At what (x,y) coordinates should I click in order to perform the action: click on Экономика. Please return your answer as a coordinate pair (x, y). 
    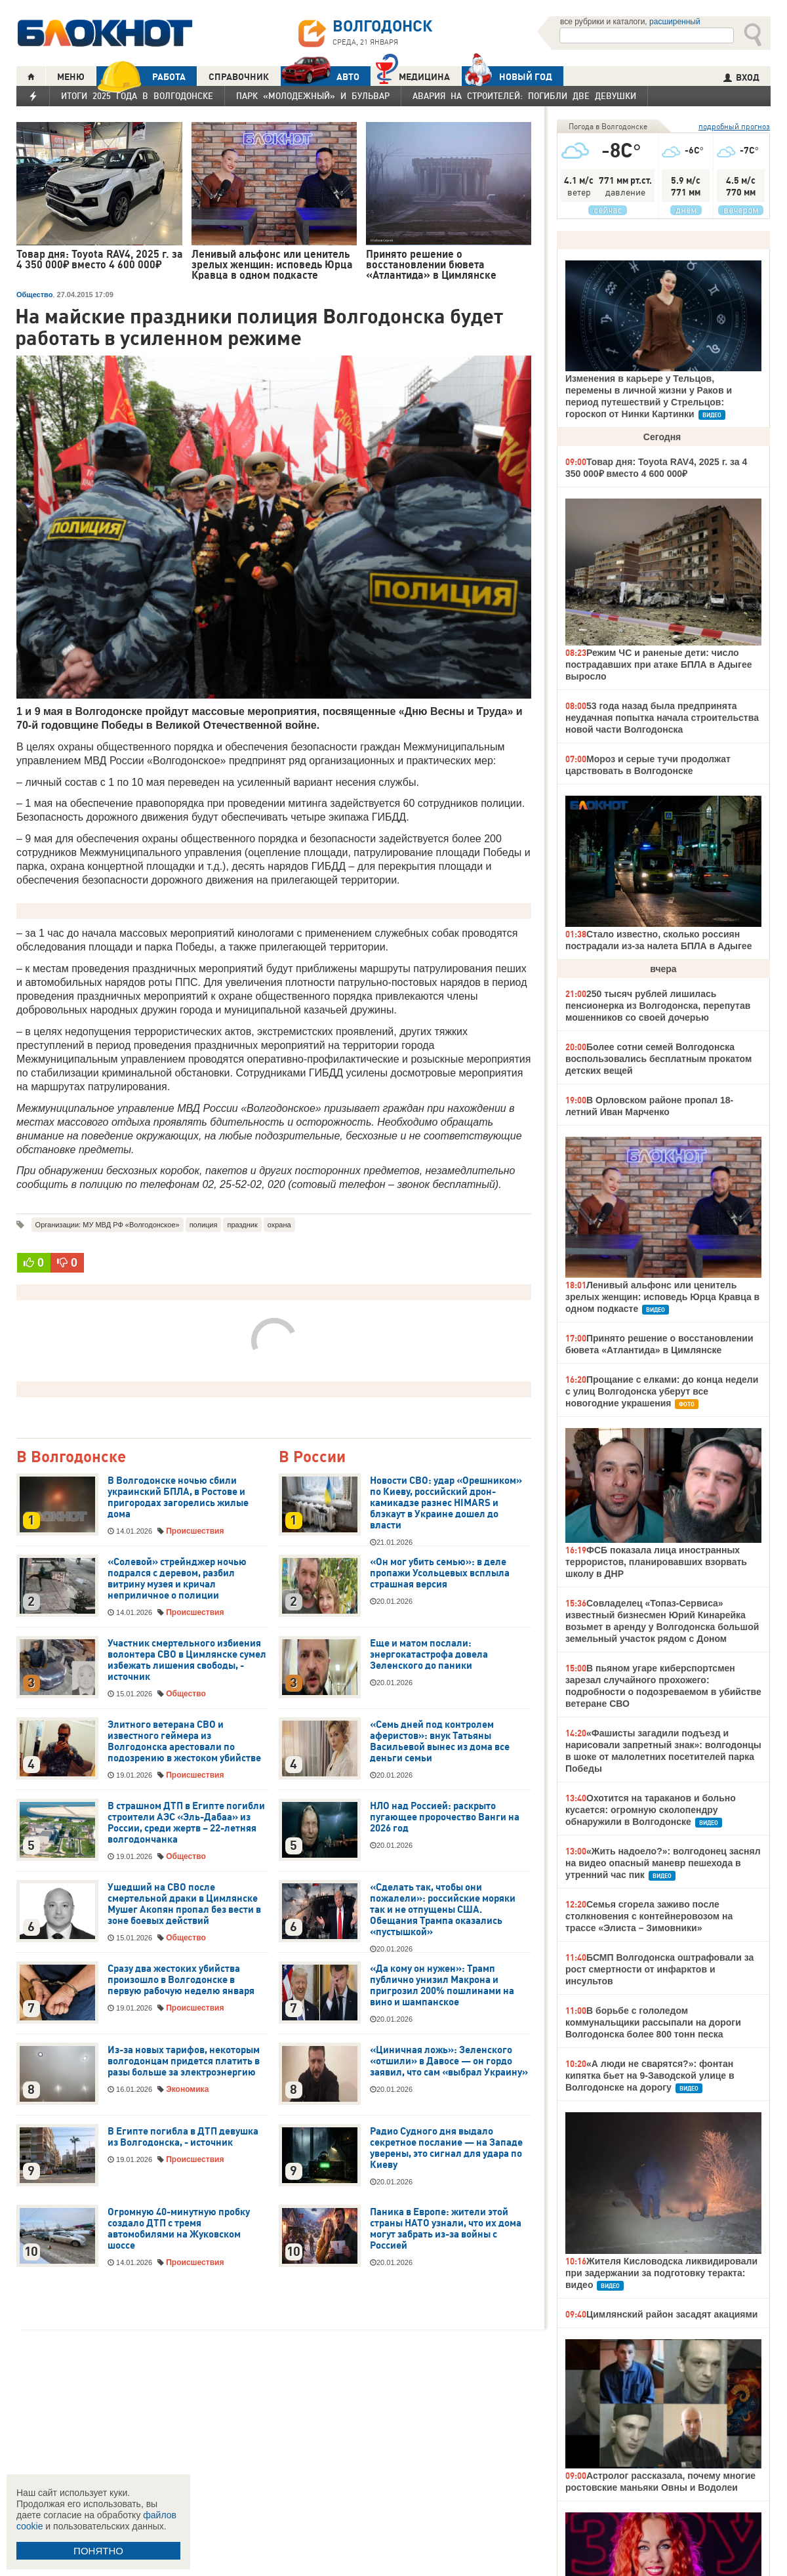
    Looking at the image, I should click on (187, 2089).